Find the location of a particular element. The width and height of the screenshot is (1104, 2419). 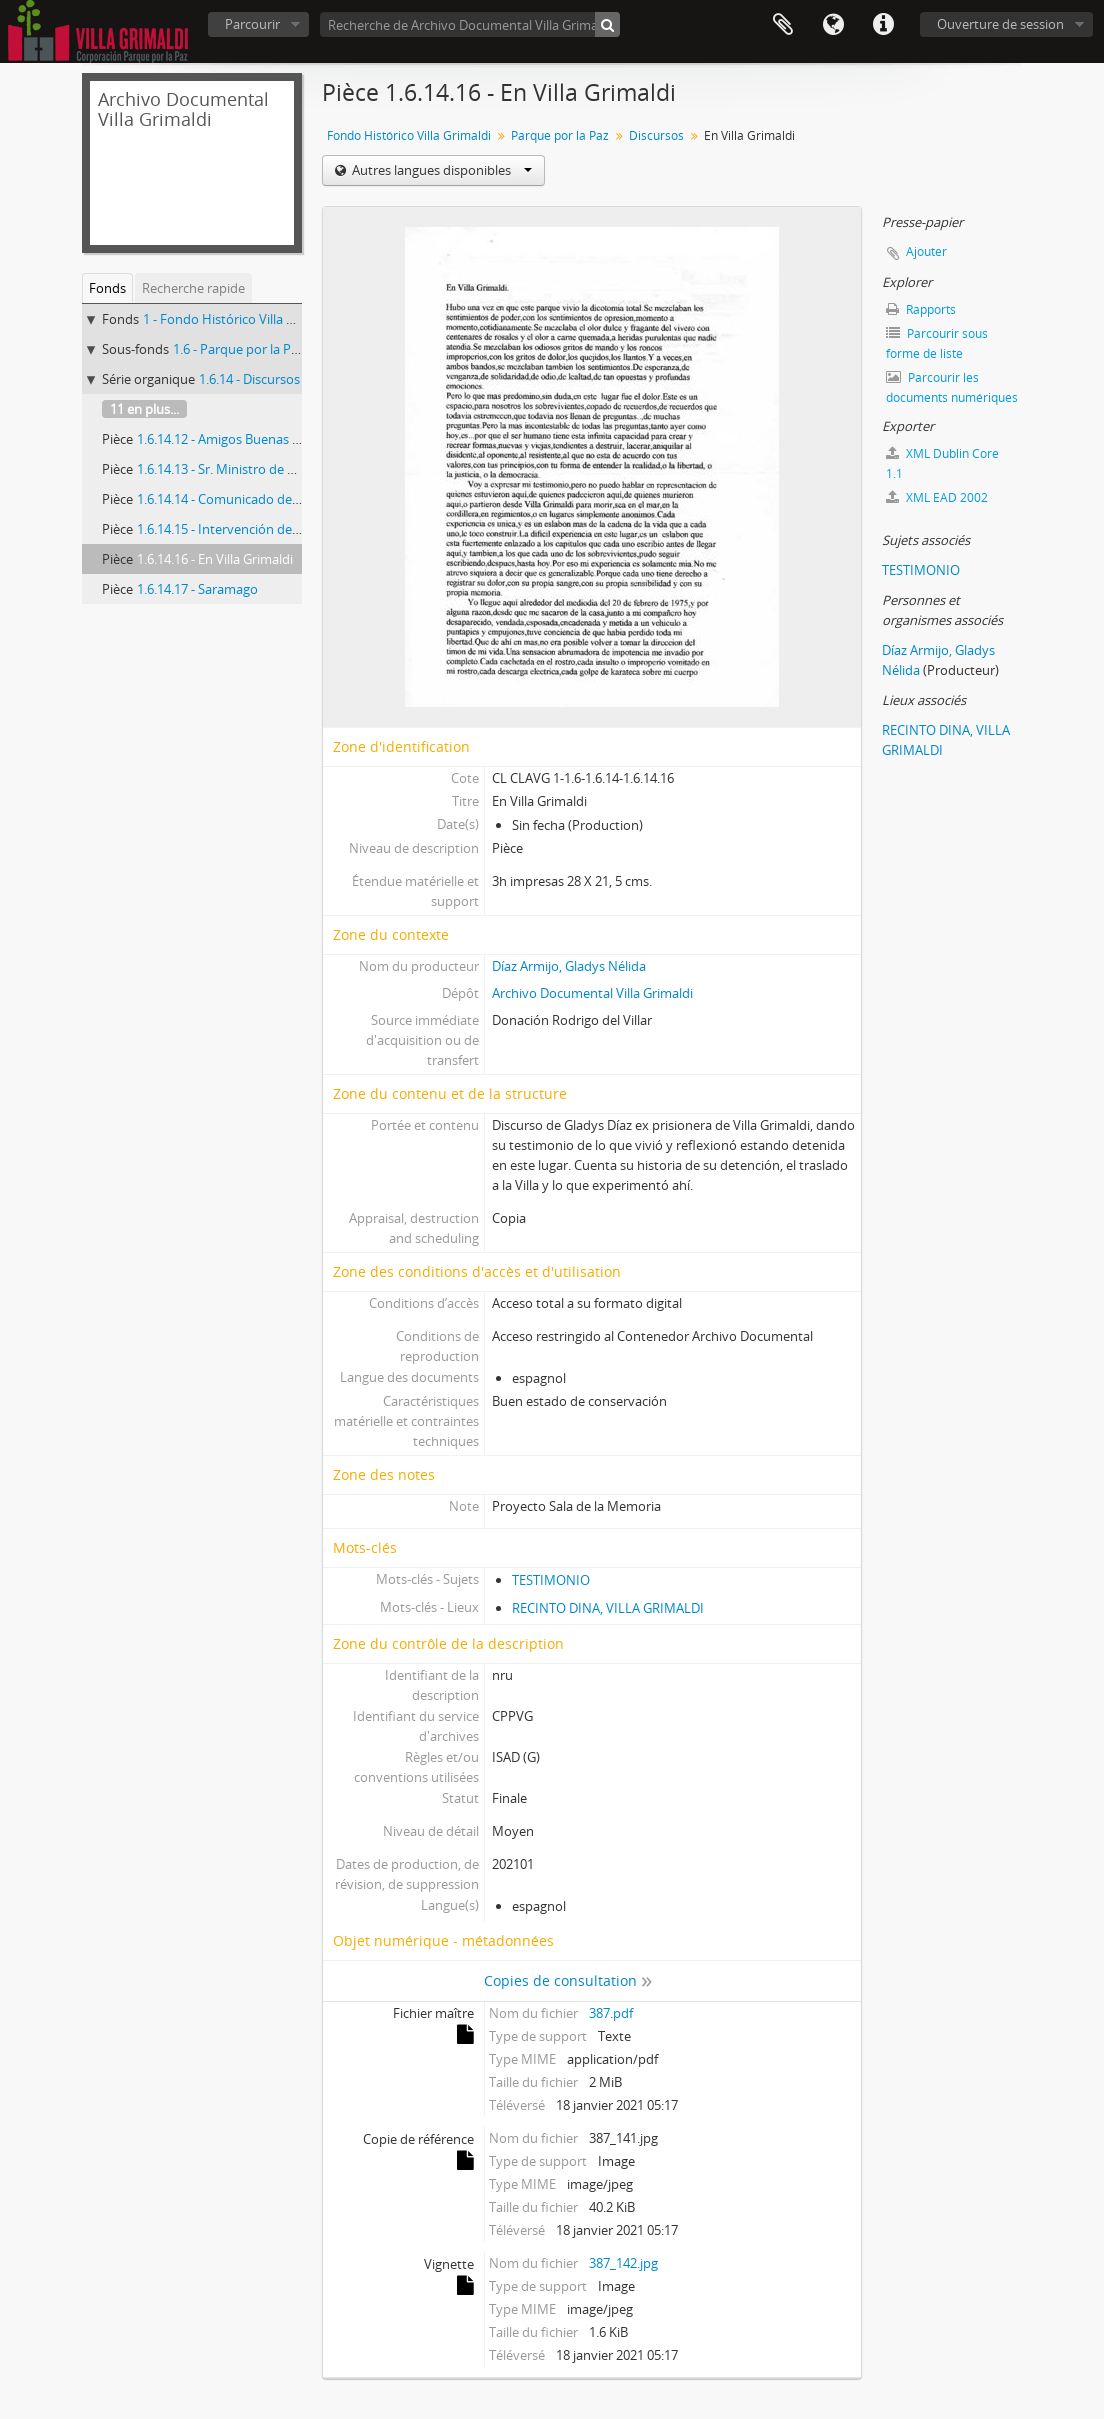

Ouverture de session is located at coordinates (1000, 24).